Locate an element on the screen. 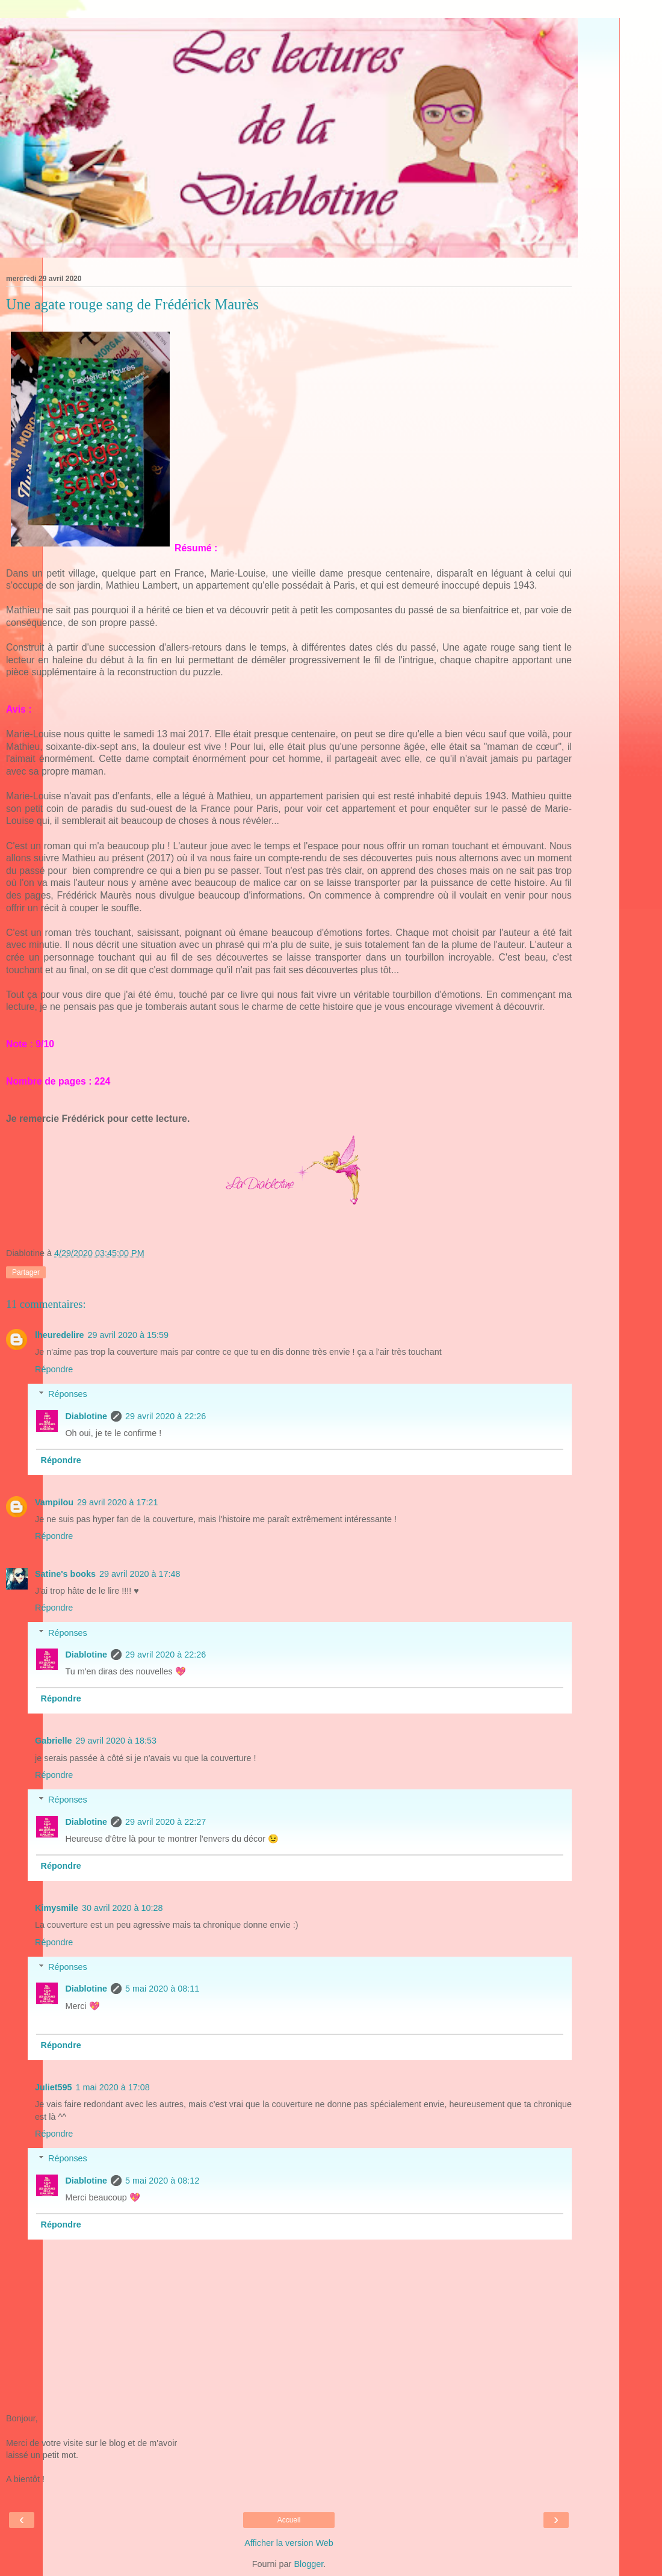  Juliet595 is located at coordinates (53, 2087).